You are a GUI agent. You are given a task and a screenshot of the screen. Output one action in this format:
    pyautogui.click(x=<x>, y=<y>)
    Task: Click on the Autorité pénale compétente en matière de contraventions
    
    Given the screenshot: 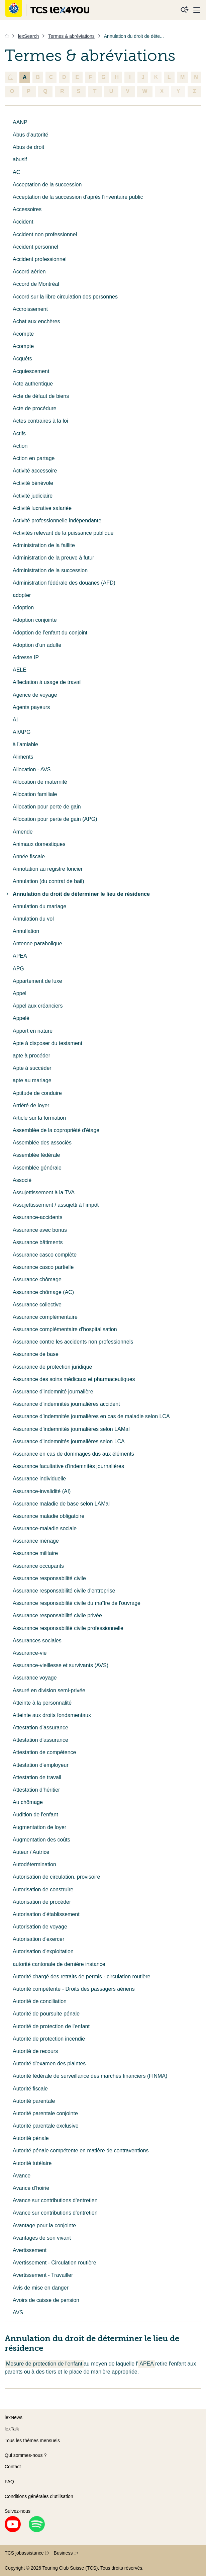 What is the action you would take?
    pyautogui.click(x=80, y=2150)
    